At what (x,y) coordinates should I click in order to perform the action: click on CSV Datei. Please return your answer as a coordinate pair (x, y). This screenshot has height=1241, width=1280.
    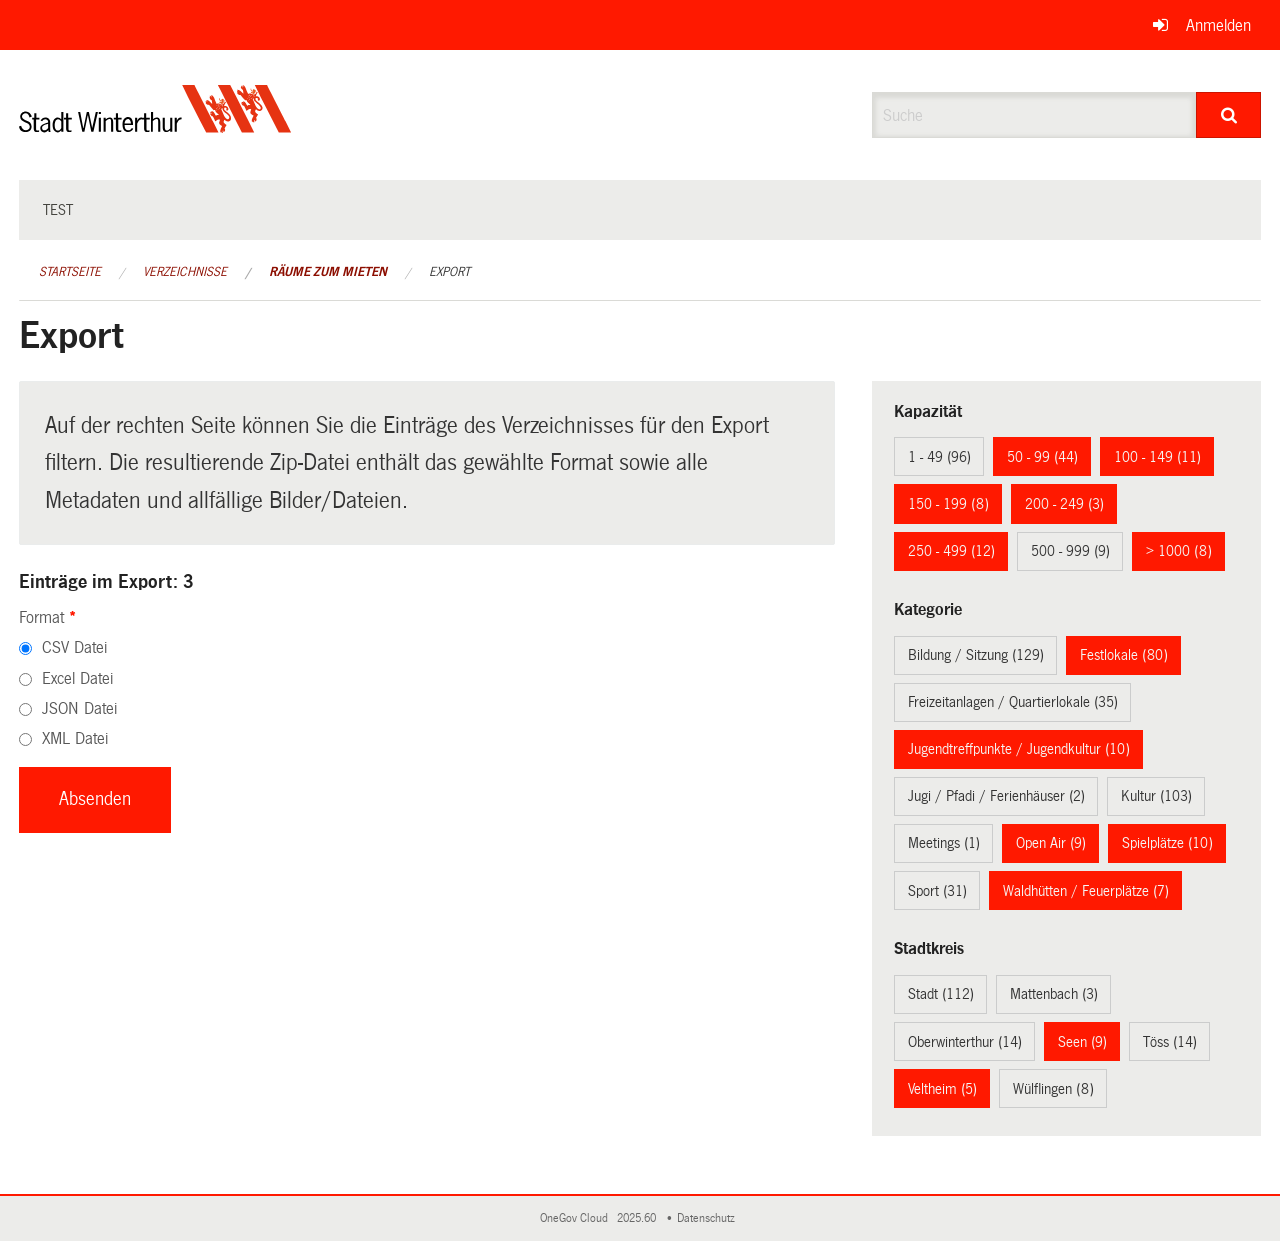
    Looking at the image, I should click on (74, 647).